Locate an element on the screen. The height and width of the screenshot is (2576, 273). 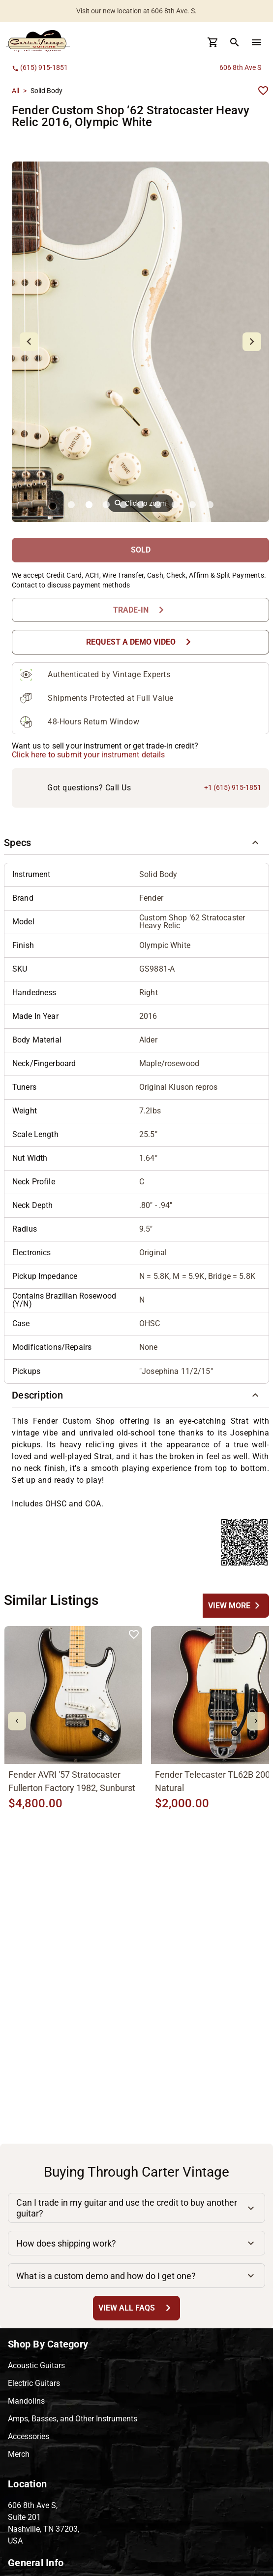
Merch is located at coordinates (19, 2454).